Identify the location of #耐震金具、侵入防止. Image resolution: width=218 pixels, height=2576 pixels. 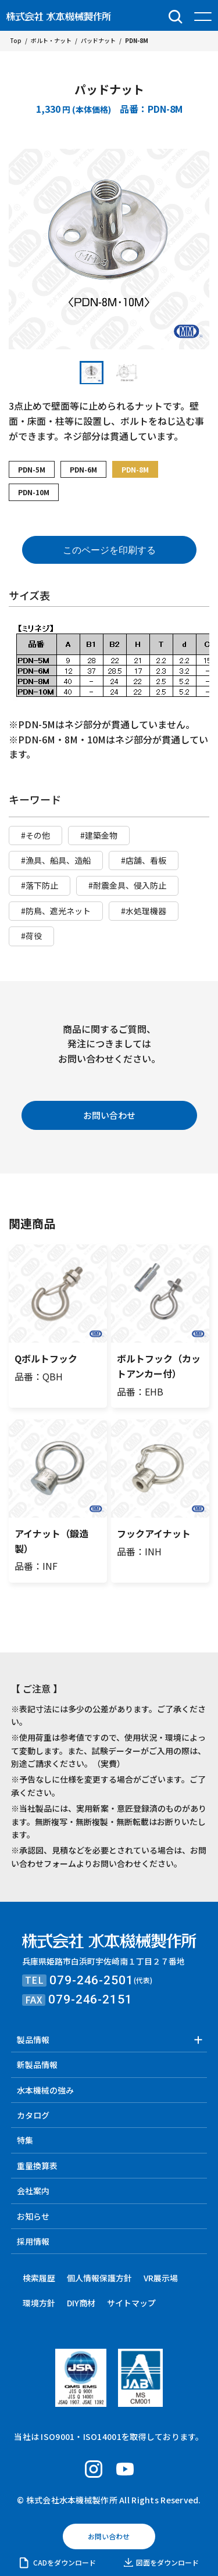
(127, 885).